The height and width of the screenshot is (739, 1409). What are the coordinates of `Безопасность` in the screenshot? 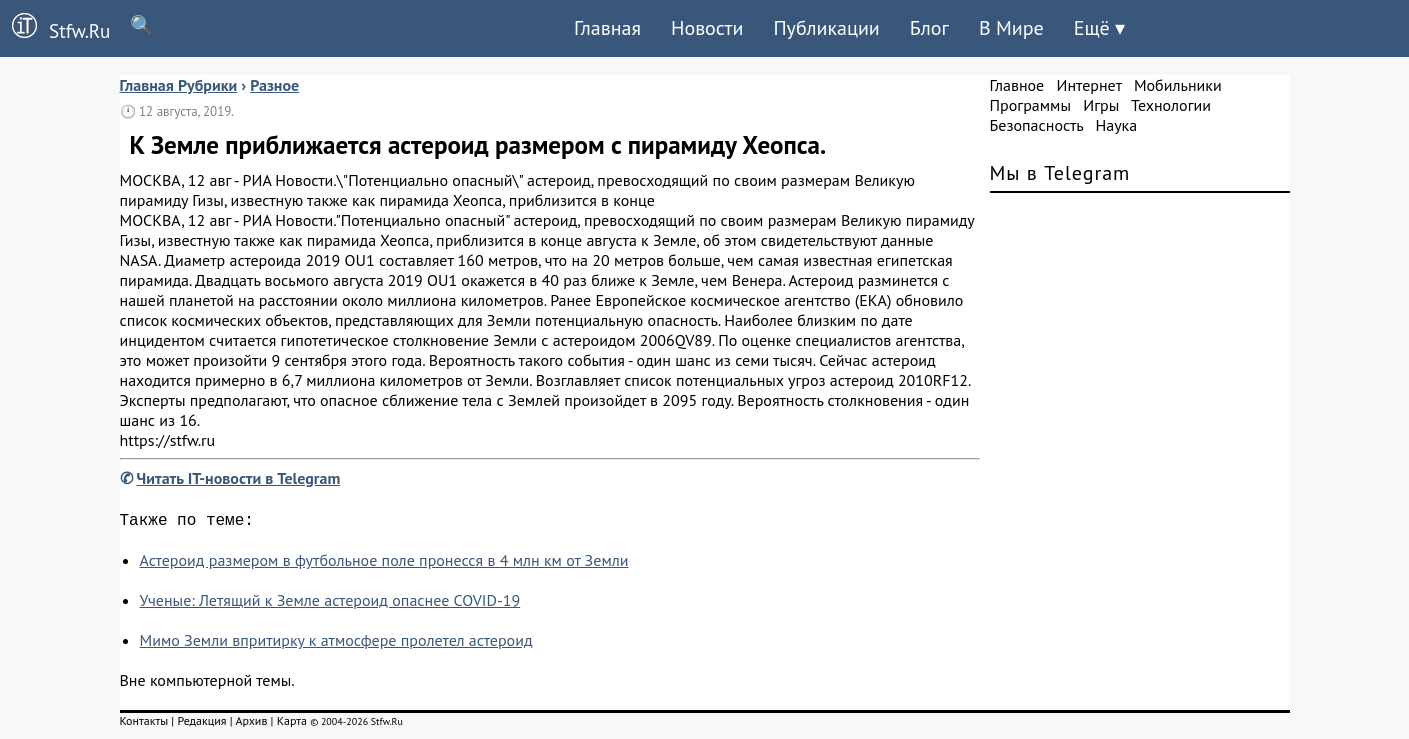 It's located at (1037, 125).